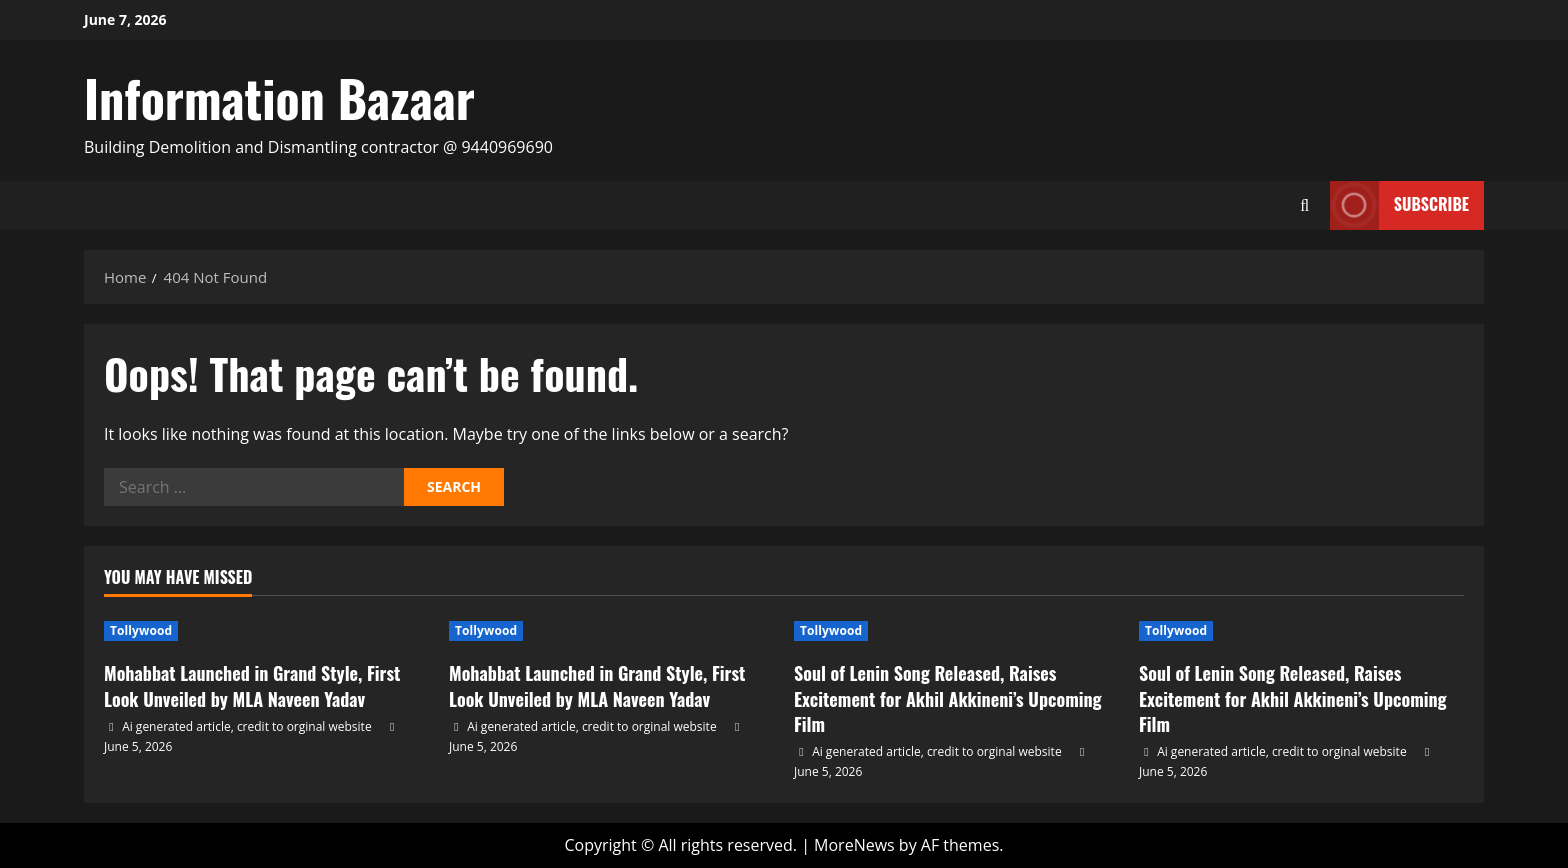 The width and height of the screenshot is (1568, 868). What do you see at coordinates (279, 97) in the screenshot?
I see `Information Bazaar` at bounding box center [279, 97].